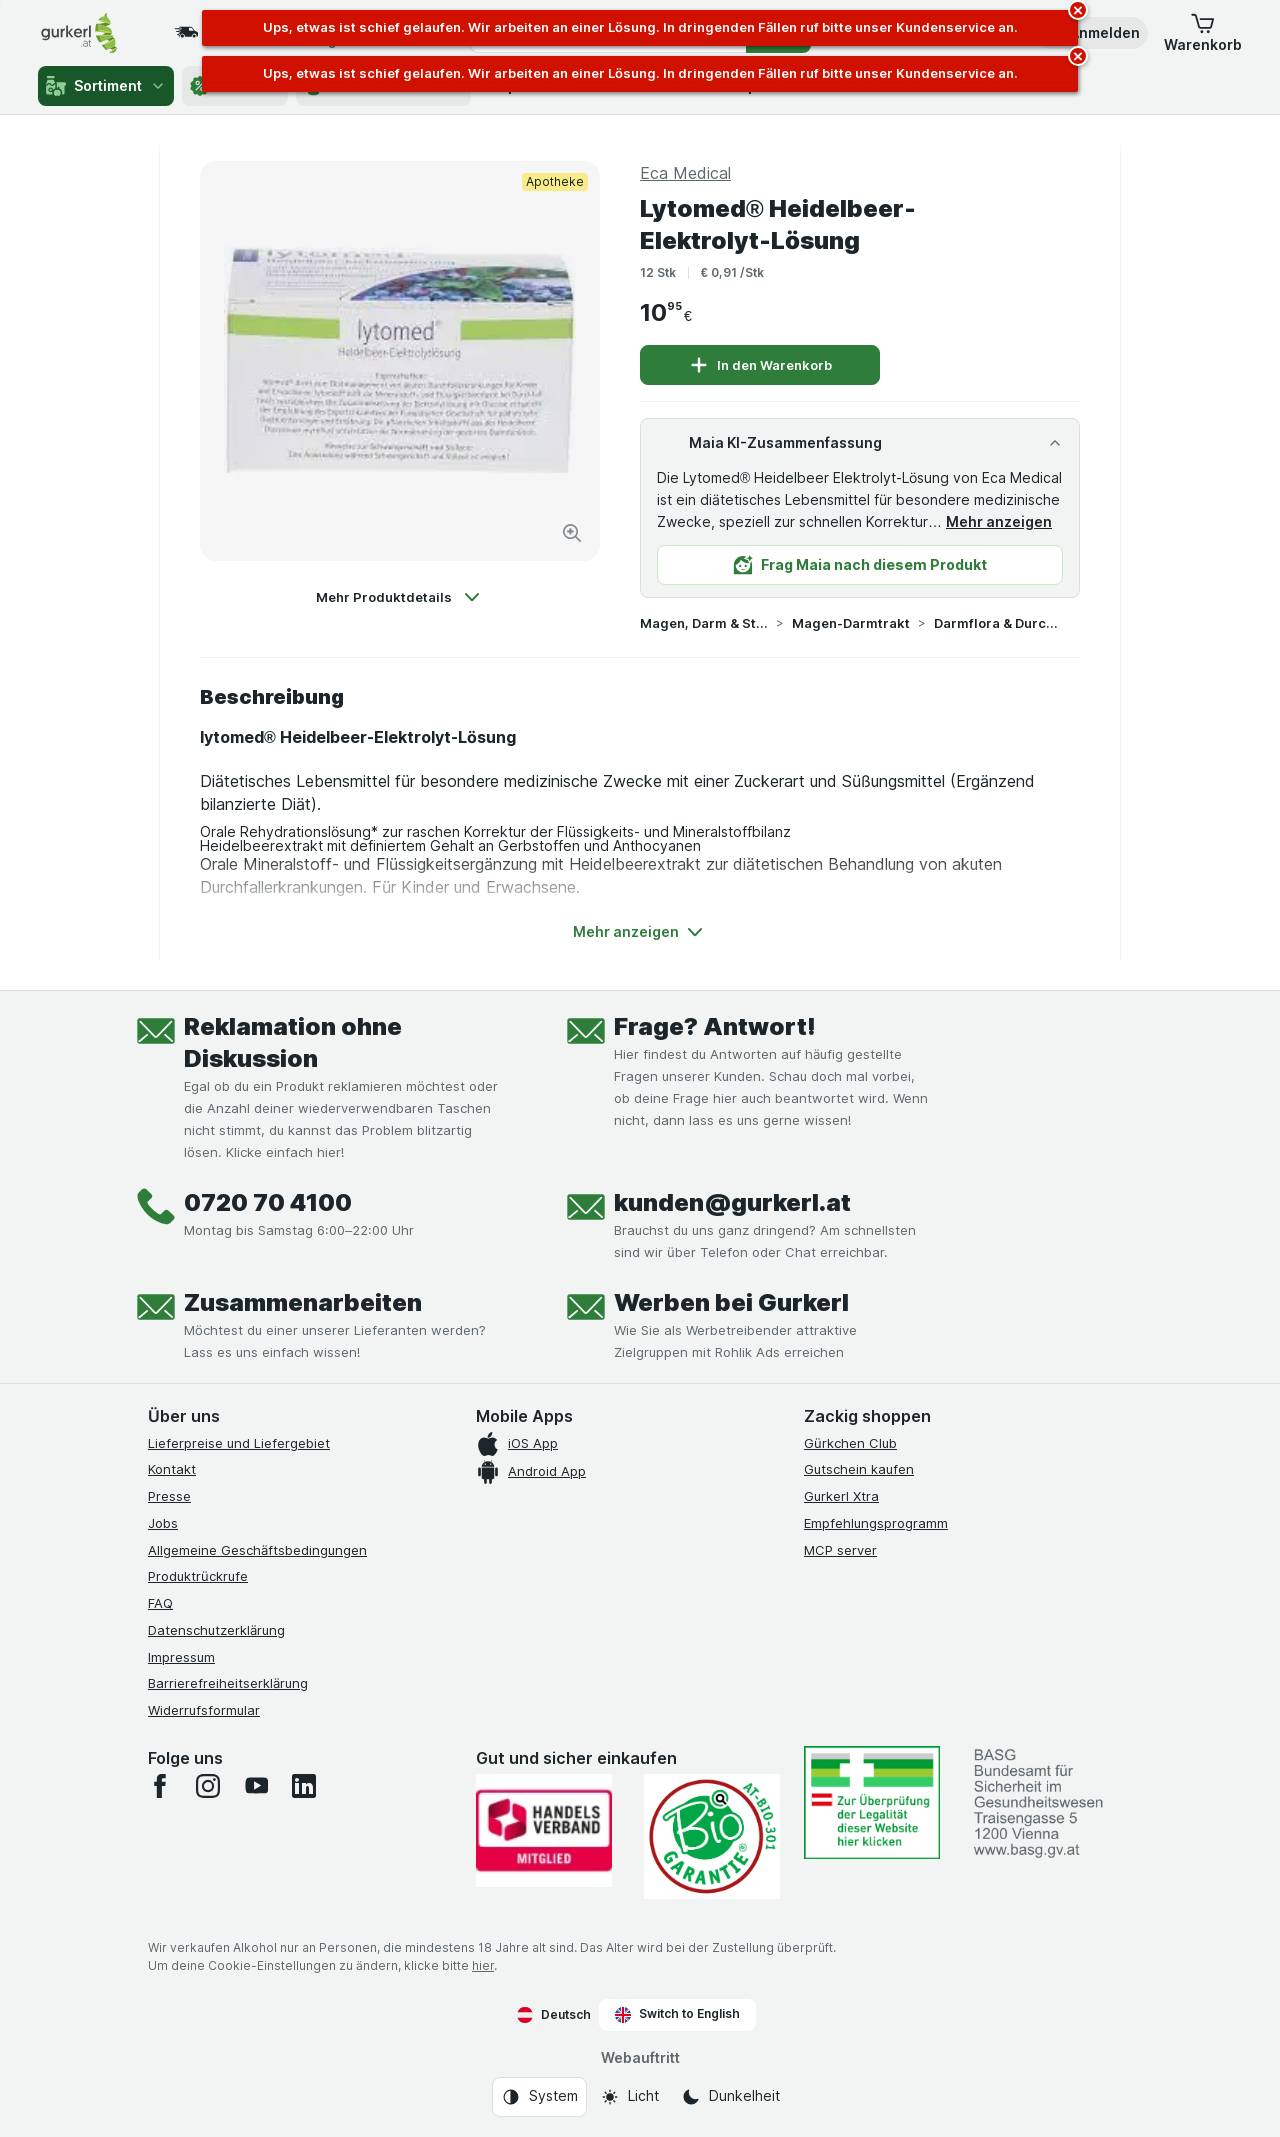 This screenshot has height=2137, width=1280. What do you see at coordinates (198, 1576) in the screenshot?
I see `Produktrückrufe` at bounding box center [198, 1576].